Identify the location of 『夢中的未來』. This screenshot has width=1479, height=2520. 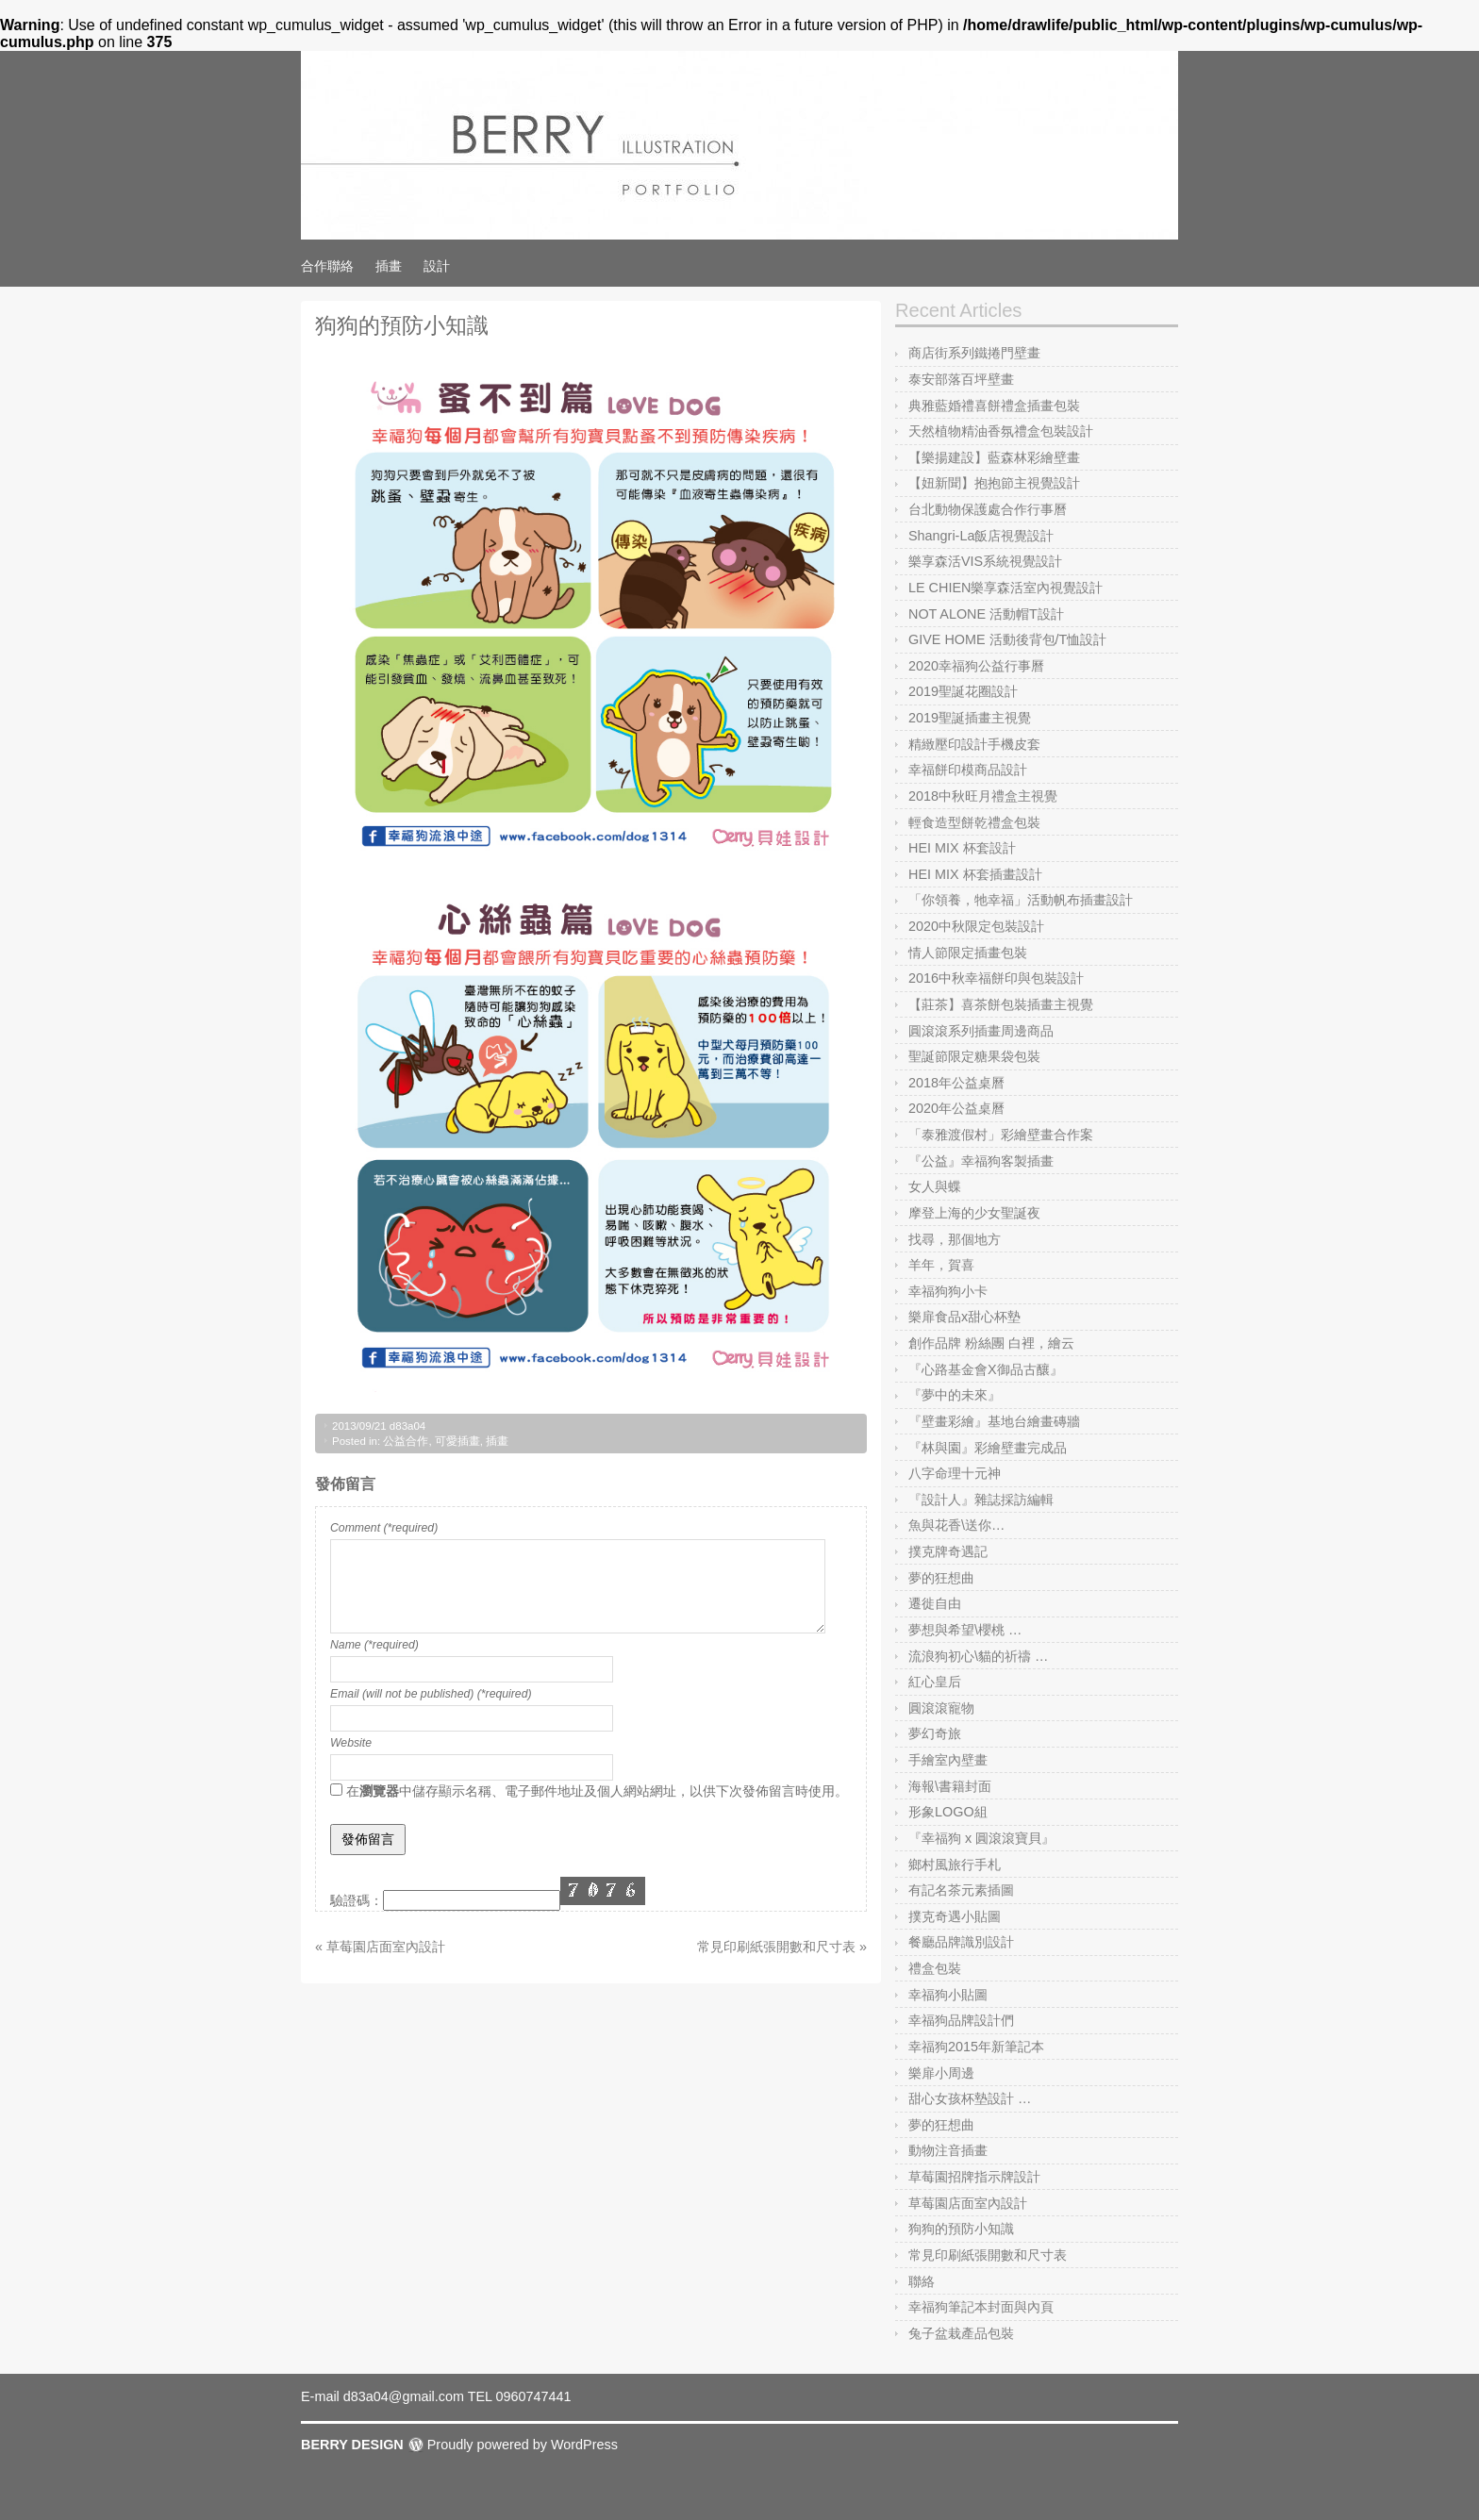
(954, 1394).